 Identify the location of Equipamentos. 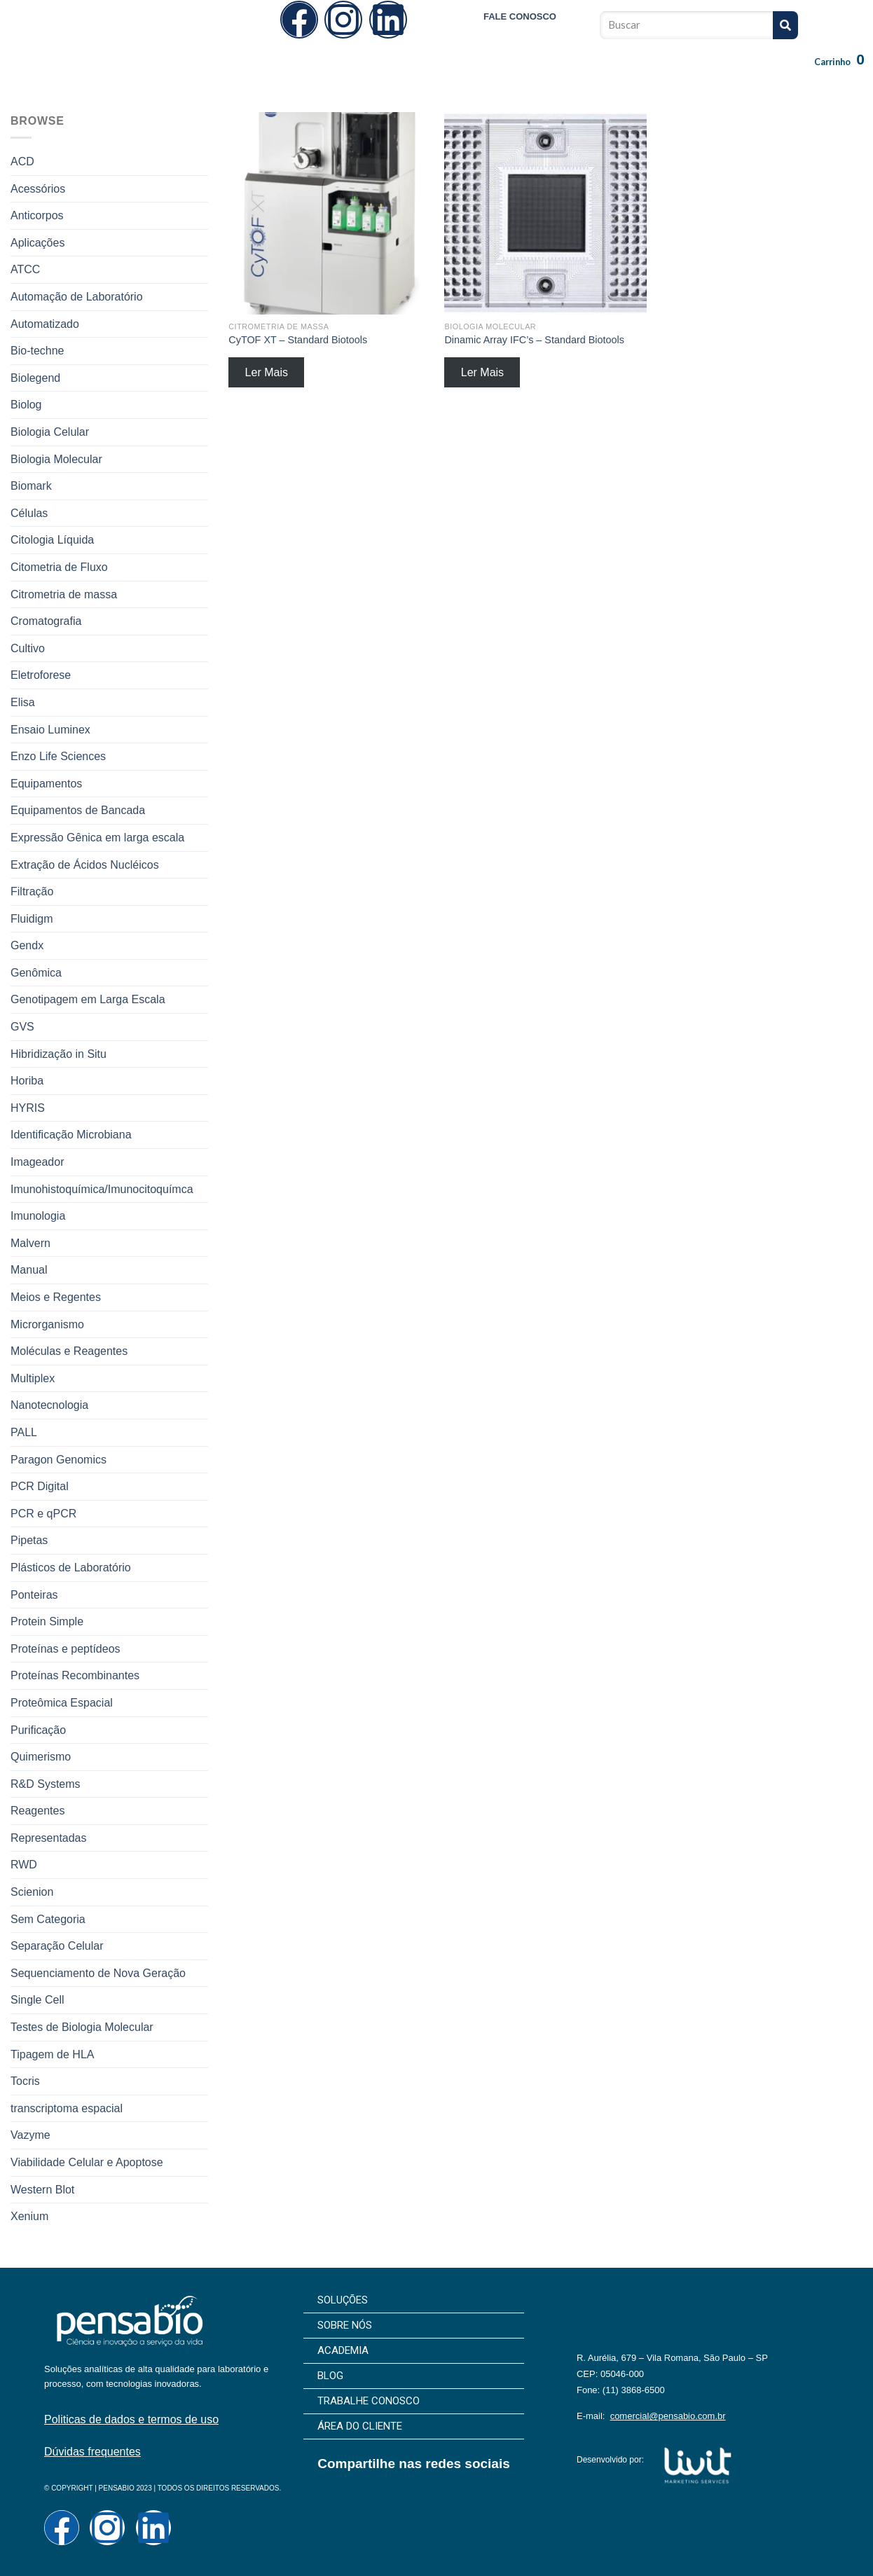
(46, 784).